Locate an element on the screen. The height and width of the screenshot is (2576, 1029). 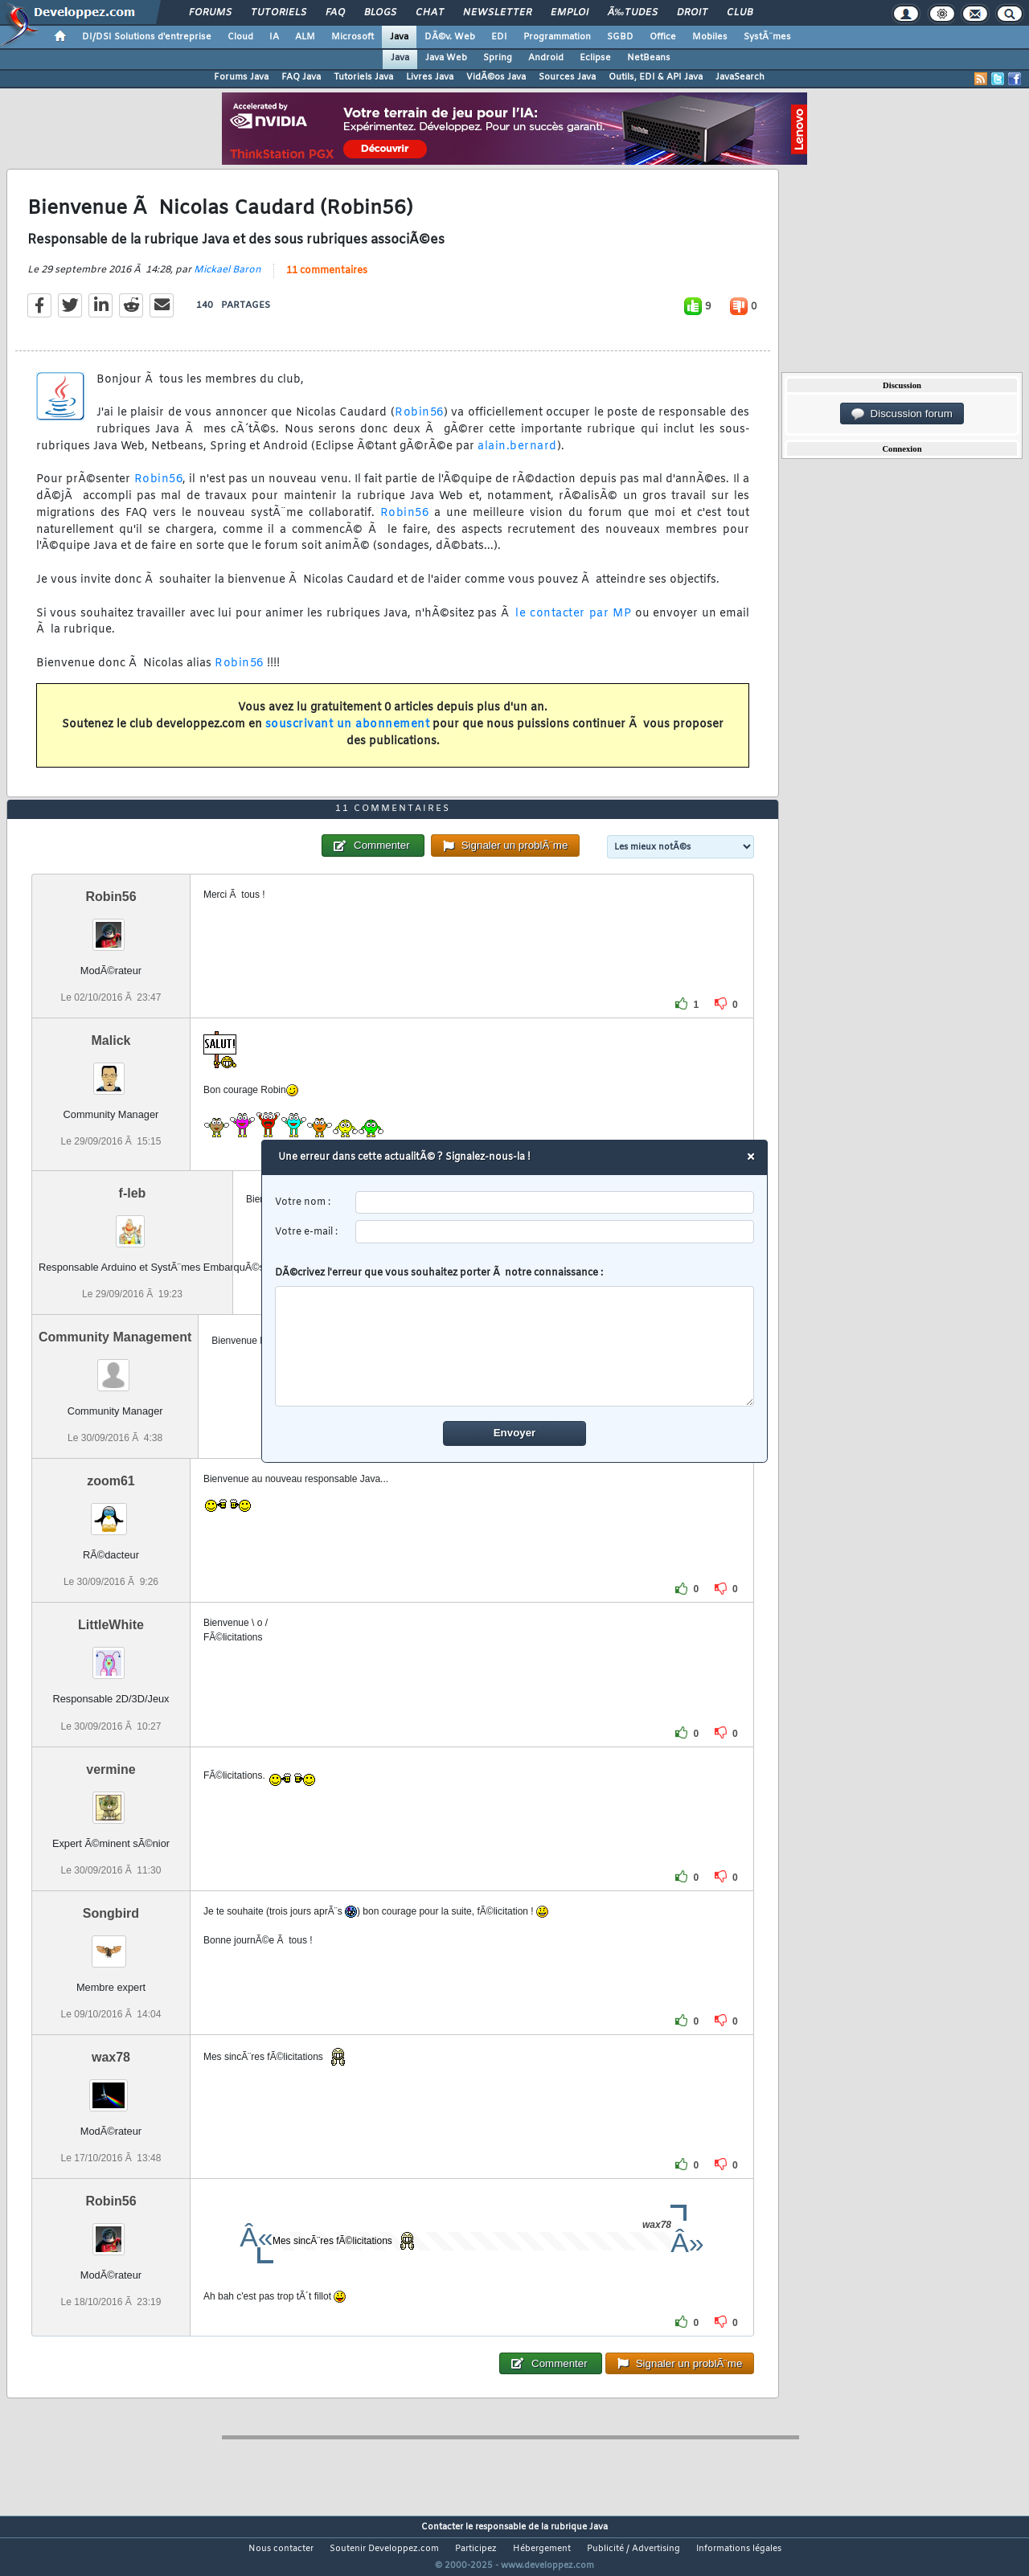
JavaSearch is located at coordinates (740, 77).